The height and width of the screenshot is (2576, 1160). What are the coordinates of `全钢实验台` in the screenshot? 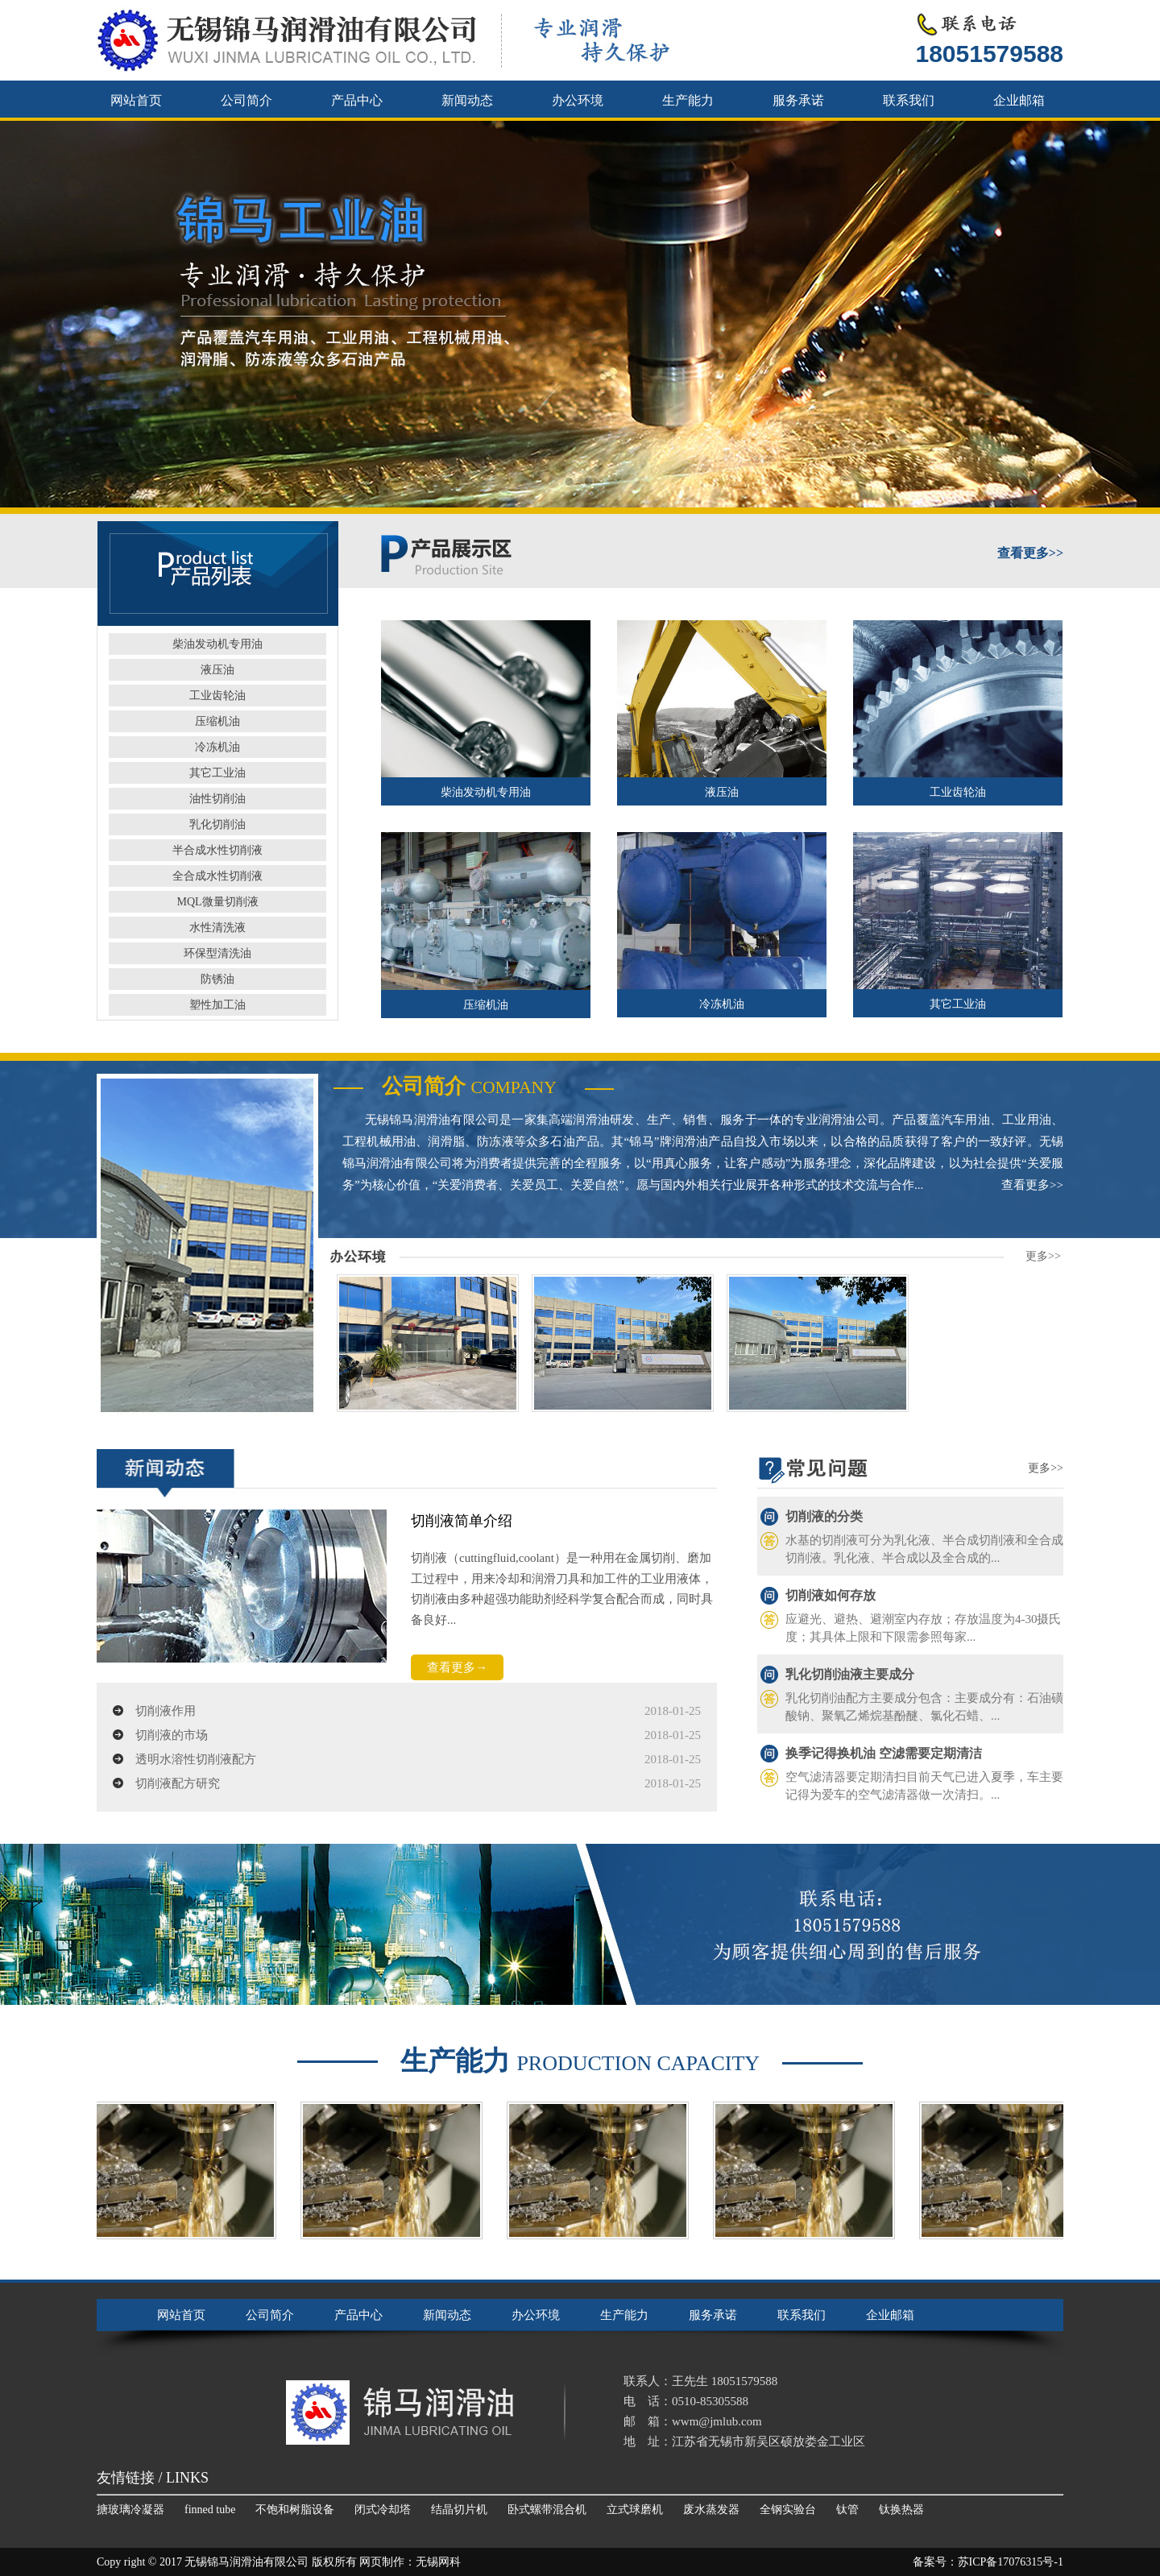 It's located at (788, 2510).